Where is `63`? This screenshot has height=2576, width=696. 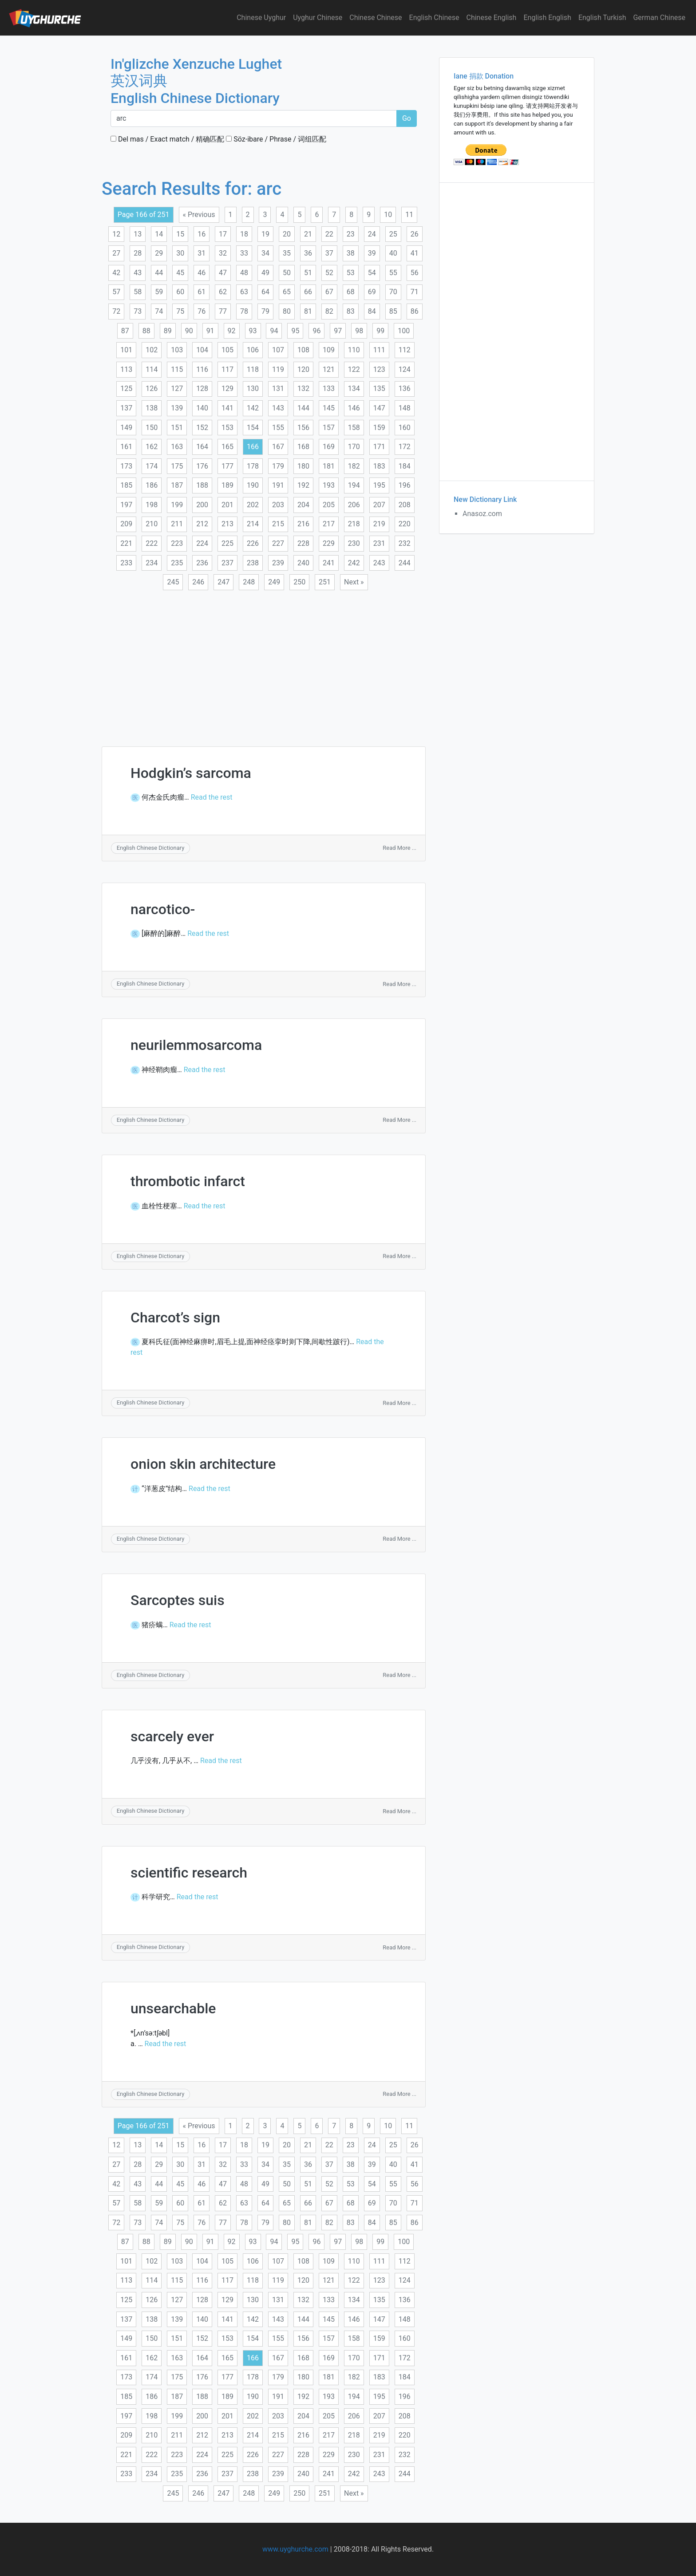
63 is located at coordinates (244, 292).